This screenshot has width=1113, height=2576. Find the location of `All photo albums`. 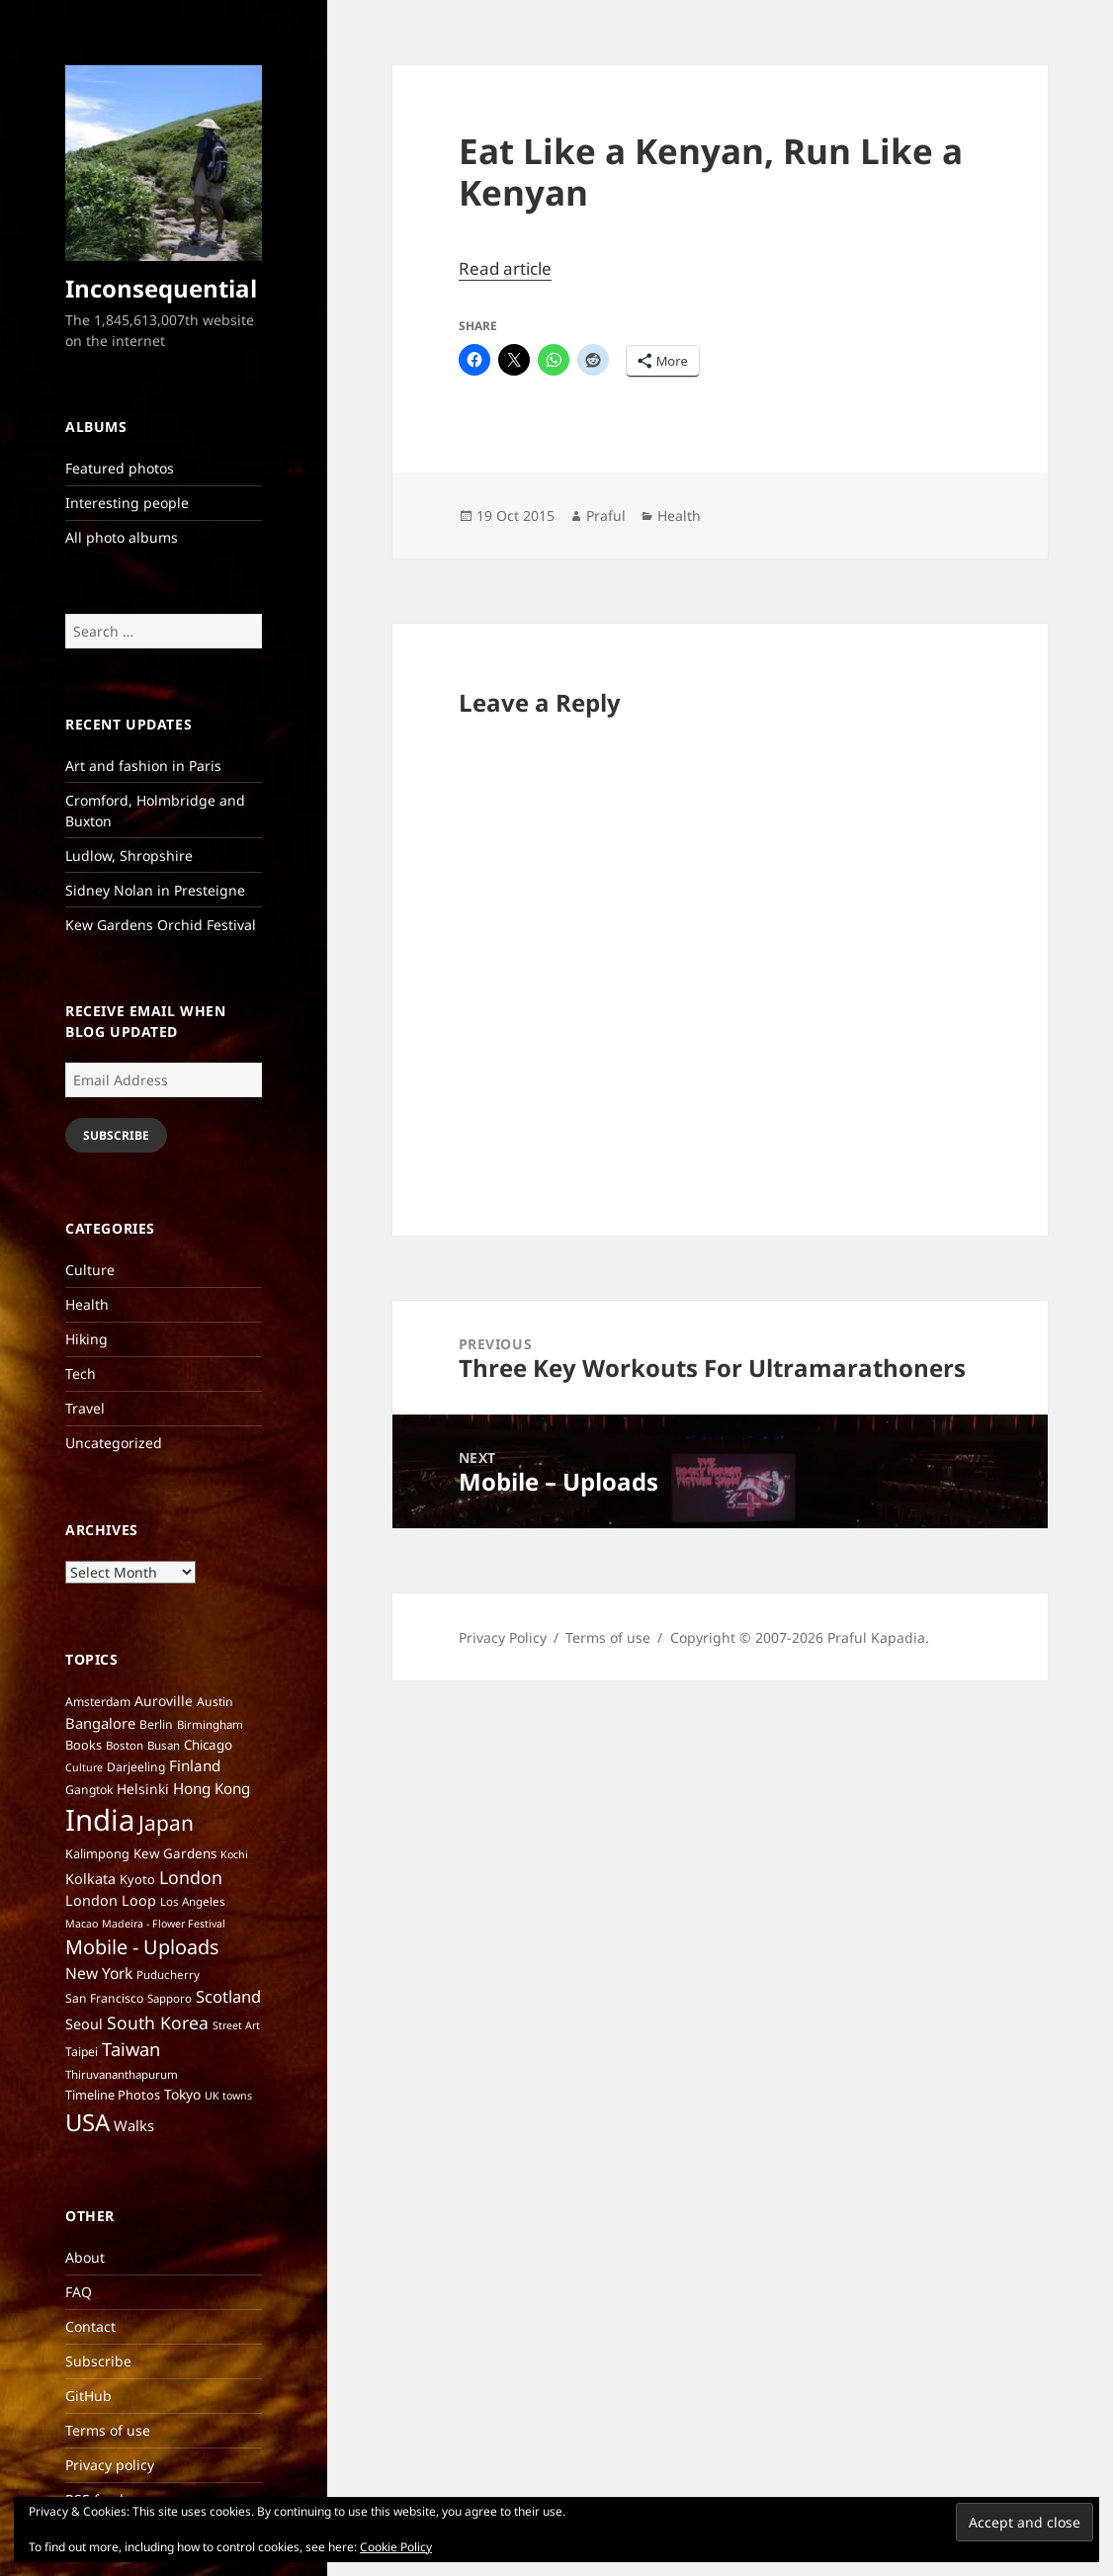

All photo albums is located at coordinates (121, 537).